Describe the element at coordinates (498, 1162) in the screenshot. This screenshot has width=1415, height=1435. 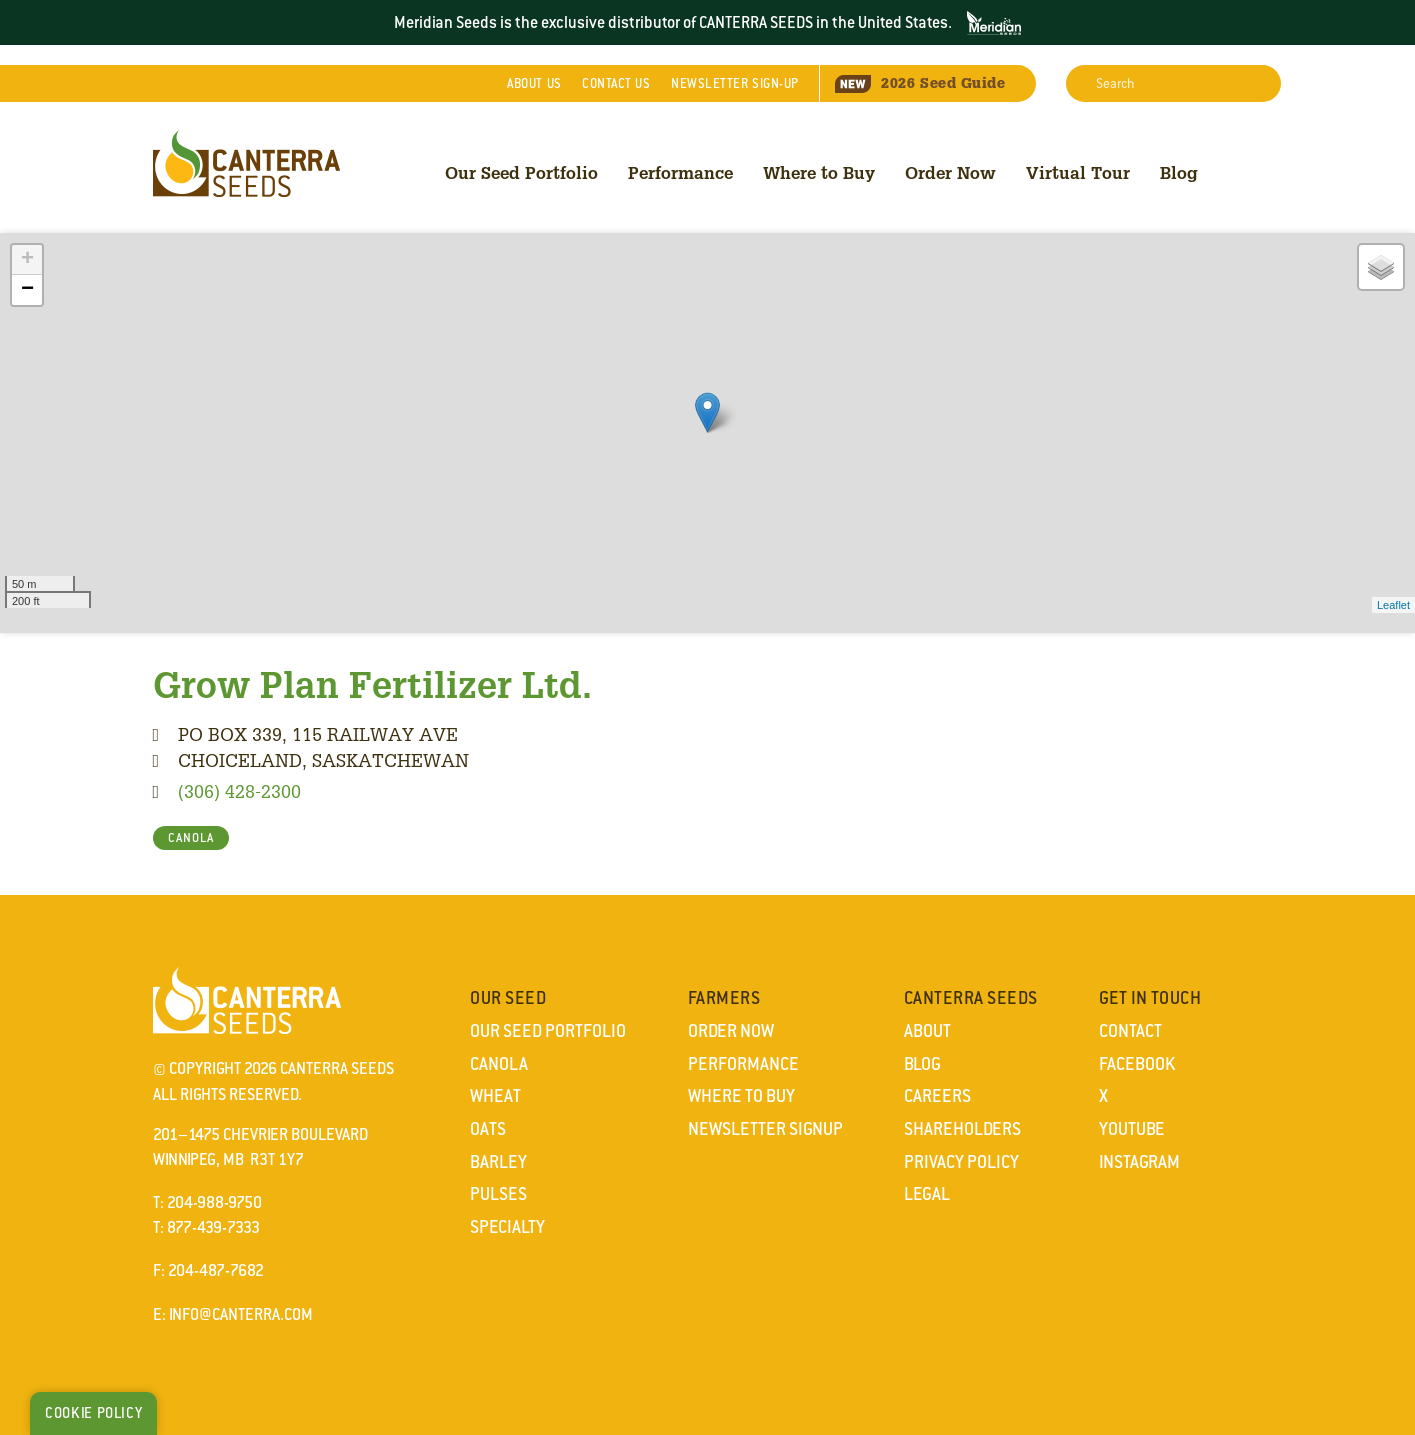
I see `Barley` at that location.